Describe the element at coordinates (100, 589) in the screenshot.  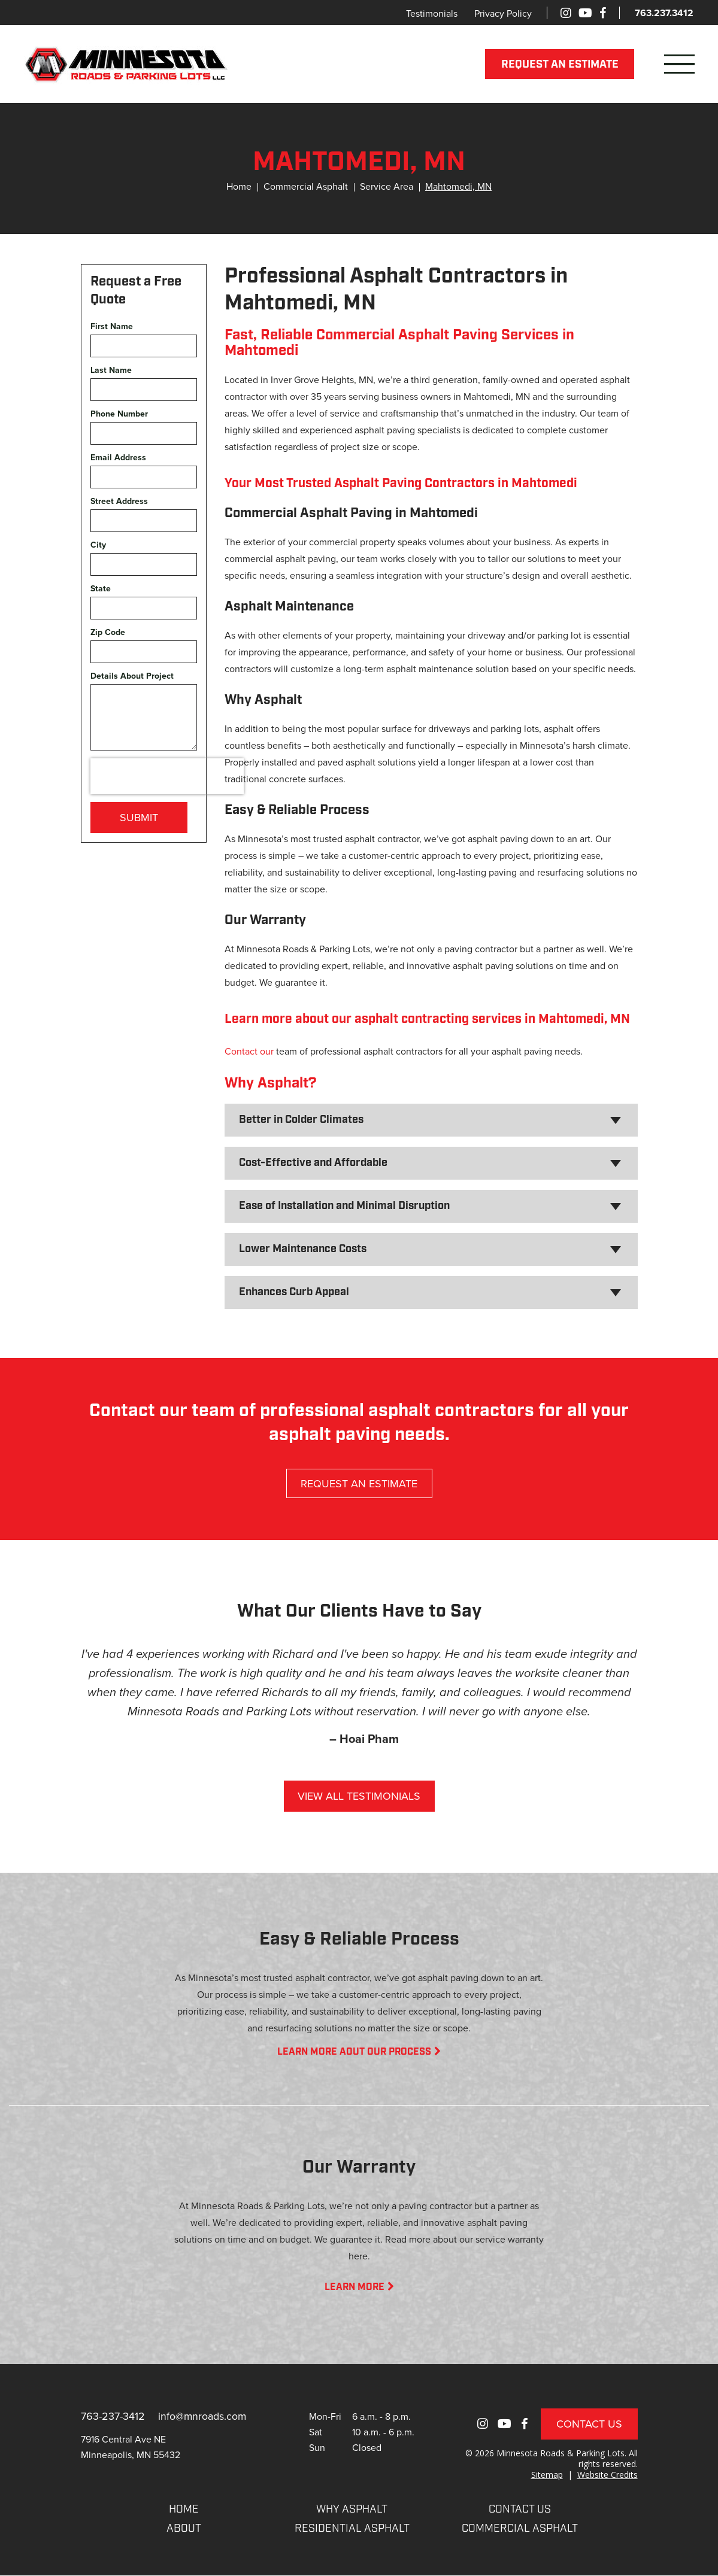
I see `State` at that location.